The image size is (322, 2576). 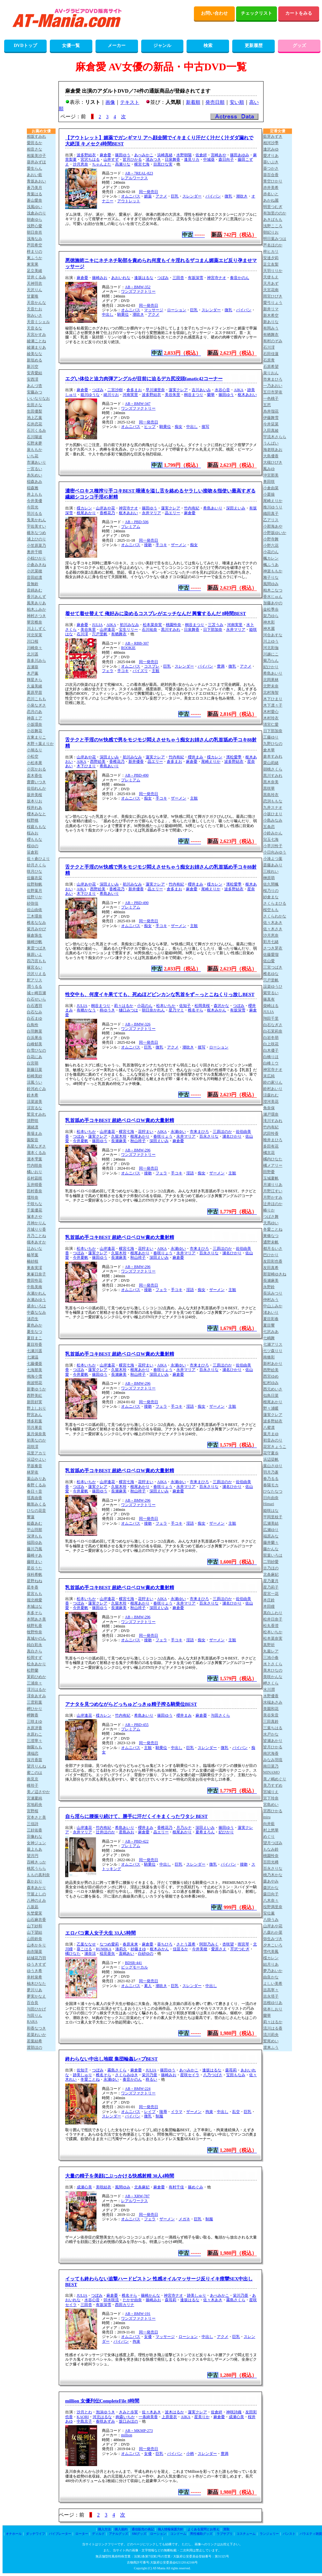 I want to click on 翔田千里, so click(x=271, y=1018).